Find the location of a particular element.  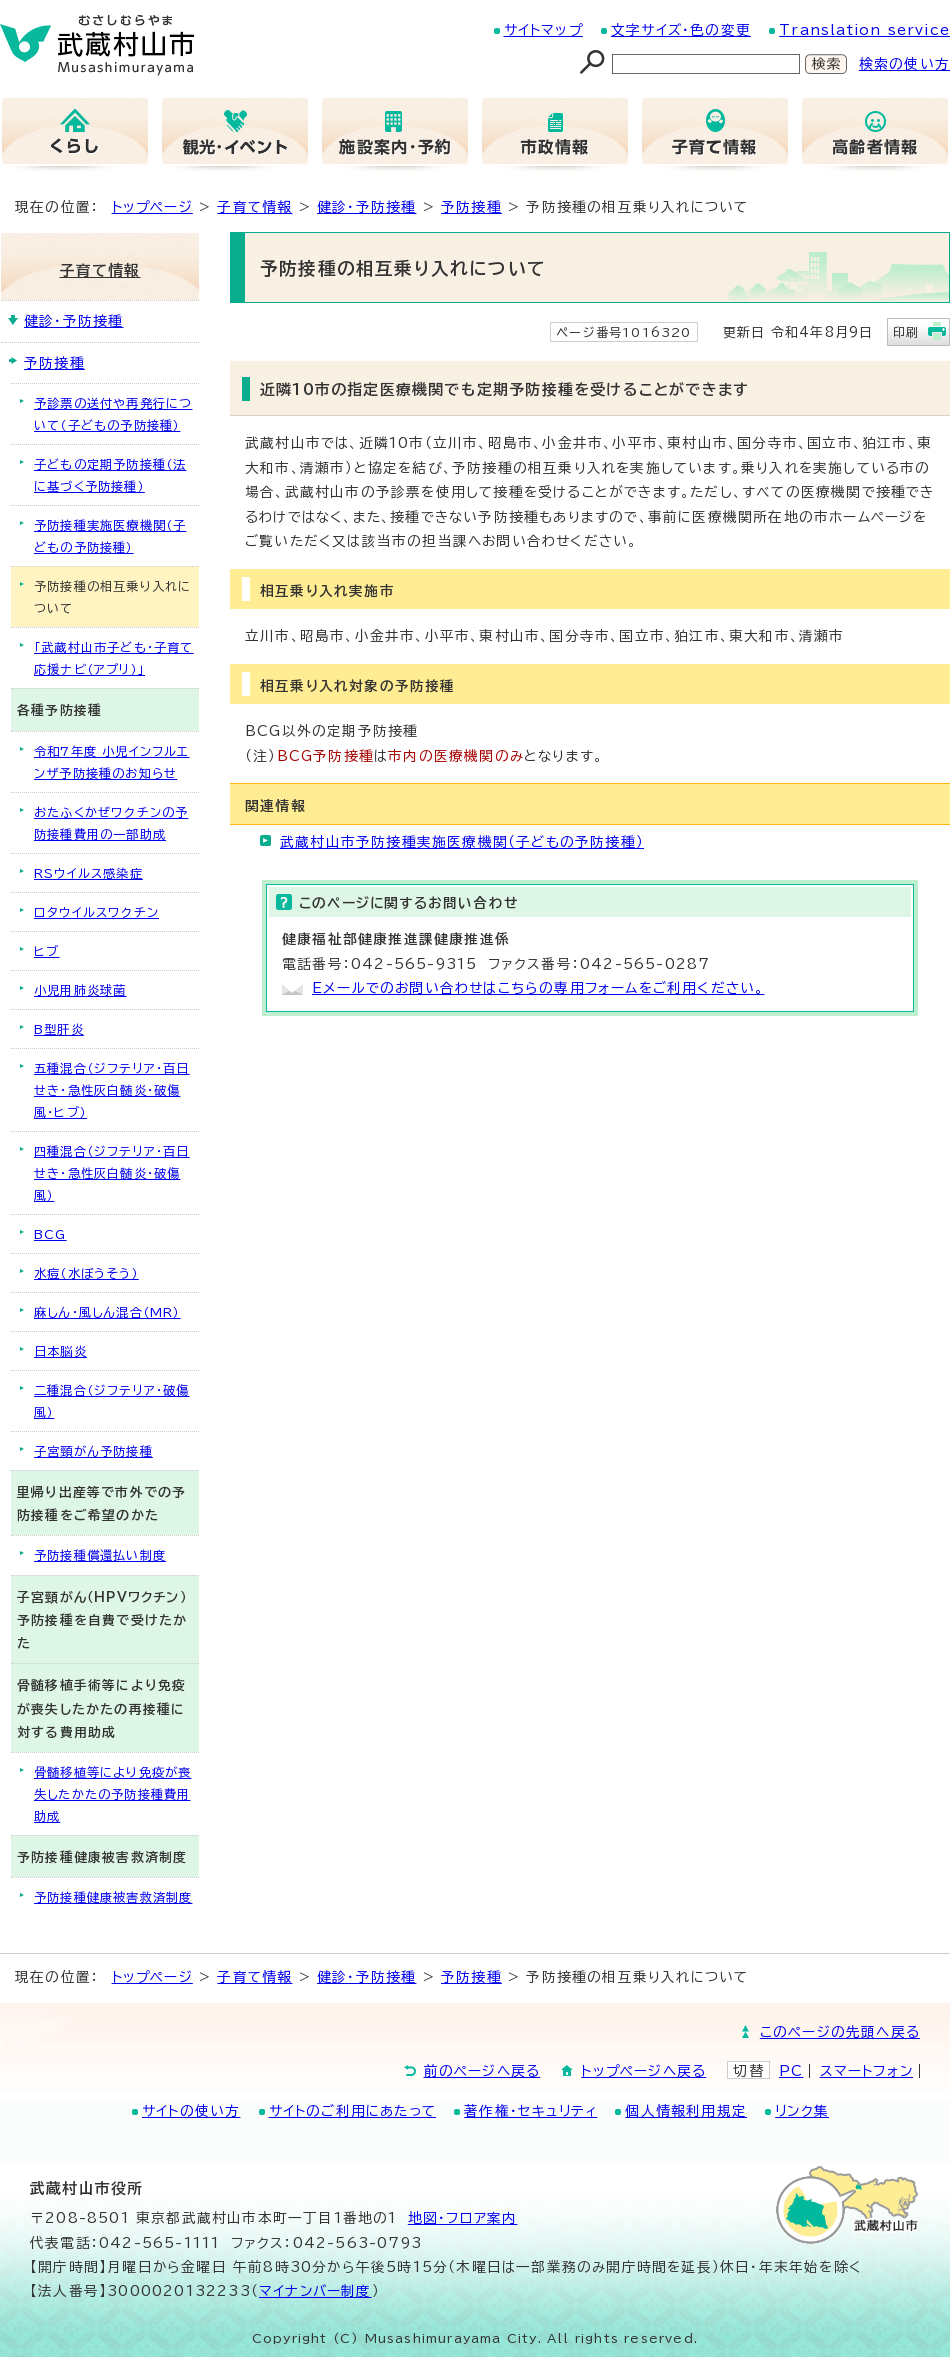

著作権・セキュリティ is located at coordinates (530, 2111).